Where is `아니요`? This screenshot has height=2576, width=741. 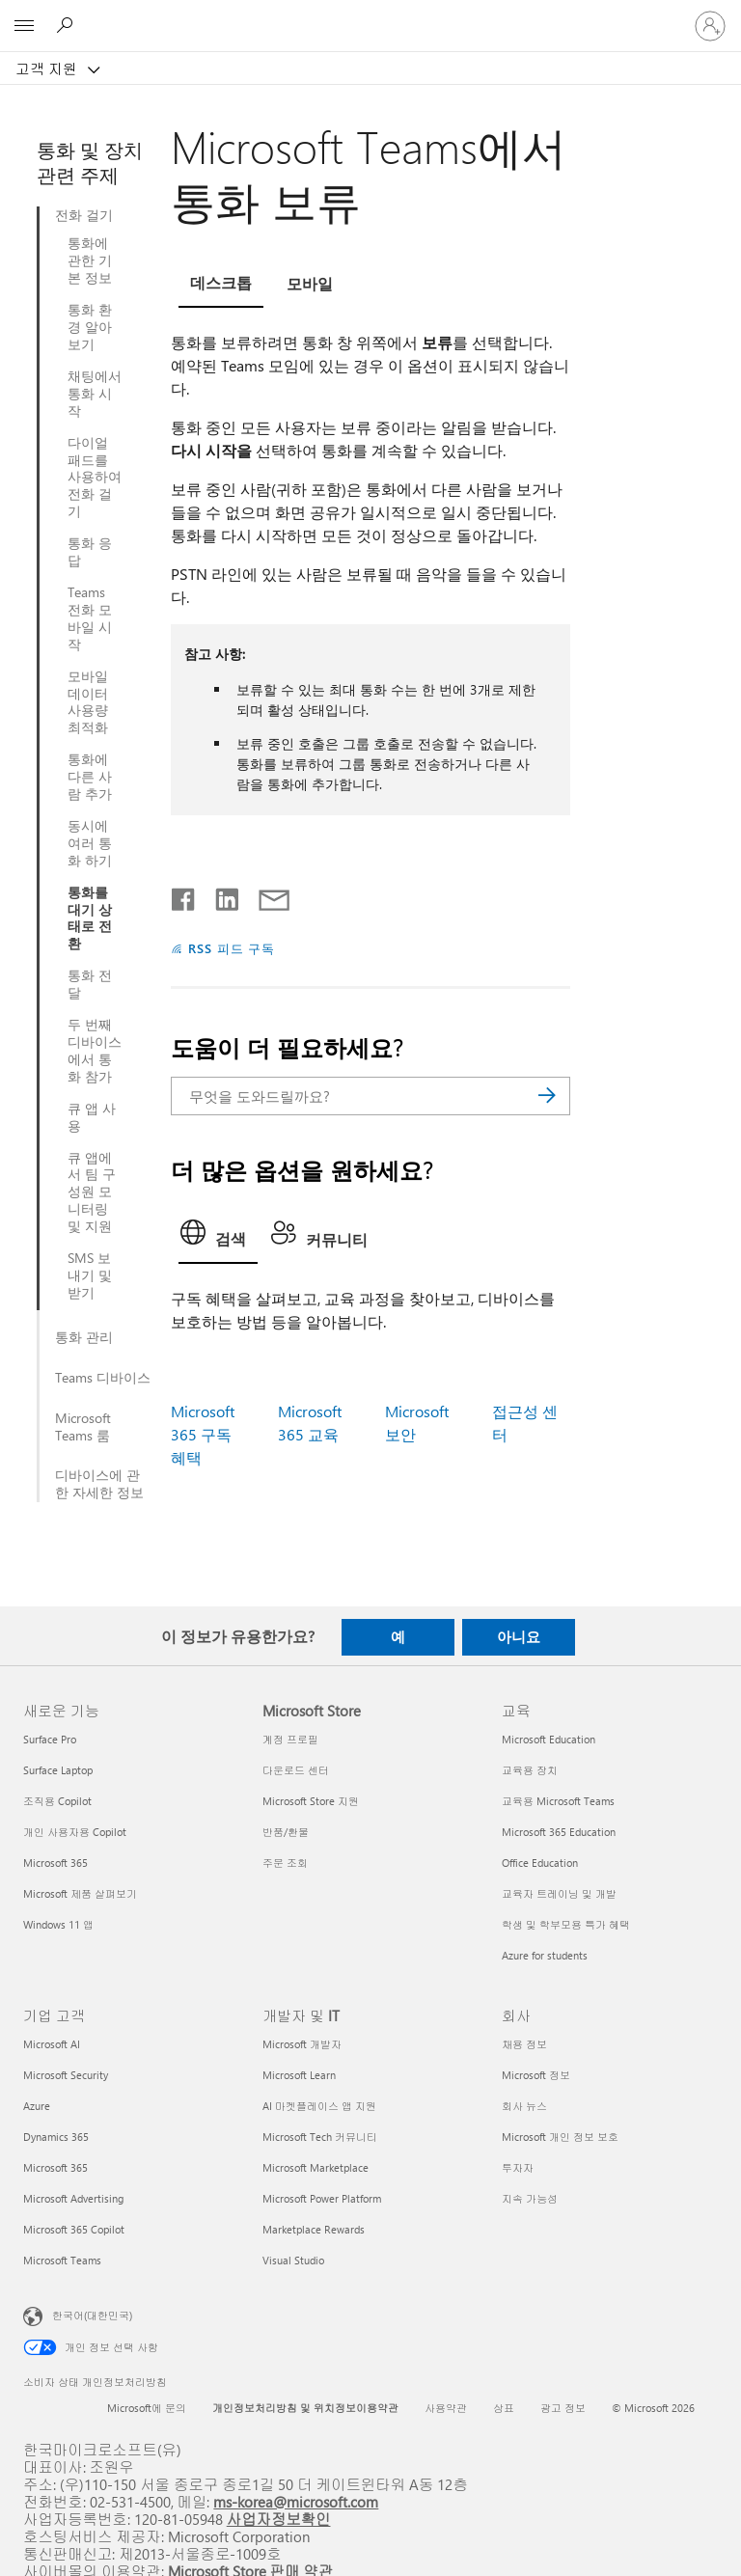 아니요 is located at coordinates (518, 1636).